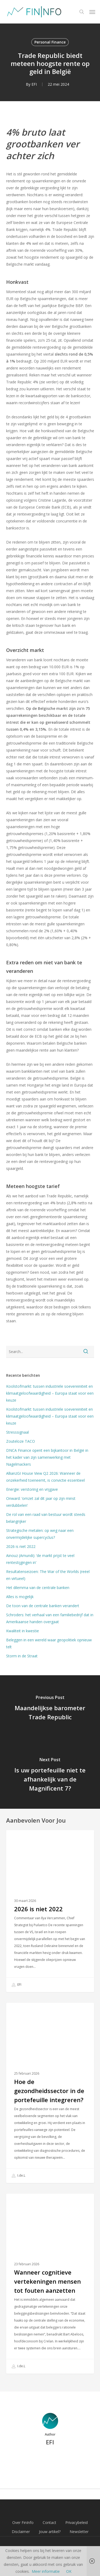  Describe the element at coordinates (47, 1457) in the screenshot. I see `DNCA Finance opent een bijkantoor in België in het kader van zijn samenwerking met Nagelmackers` at that location.